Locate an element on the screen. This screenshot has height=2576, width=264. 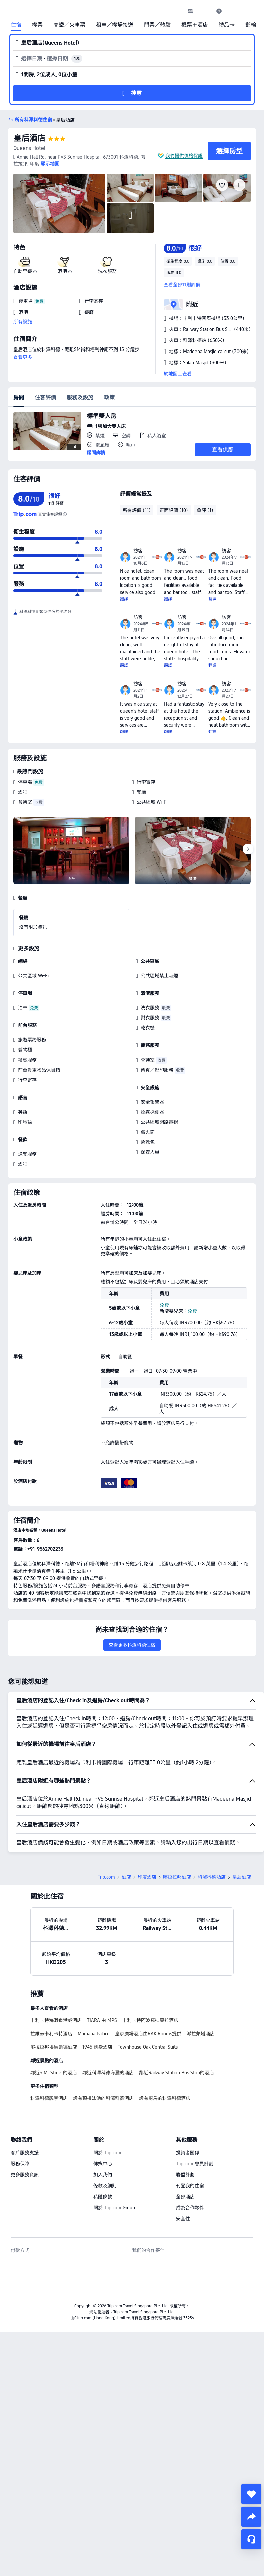
[由於此酒店在 Trip.com 上未有足夠的評價，我們結合酒店在其他值得信賴的旅遊網站上的評價，計算出綜合評分。] is located at coordinates (65, 514).